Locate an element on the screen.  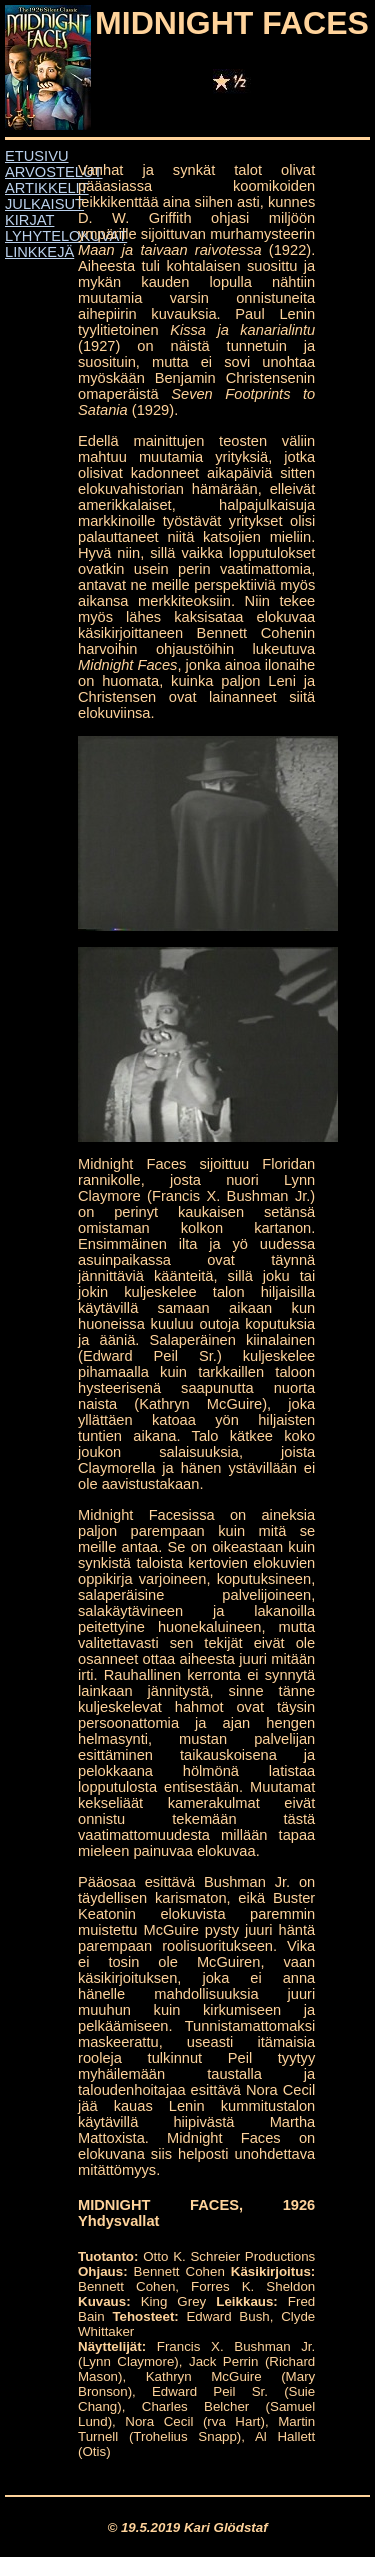
LINKKEJÄ is located at coordinates (39, 252).